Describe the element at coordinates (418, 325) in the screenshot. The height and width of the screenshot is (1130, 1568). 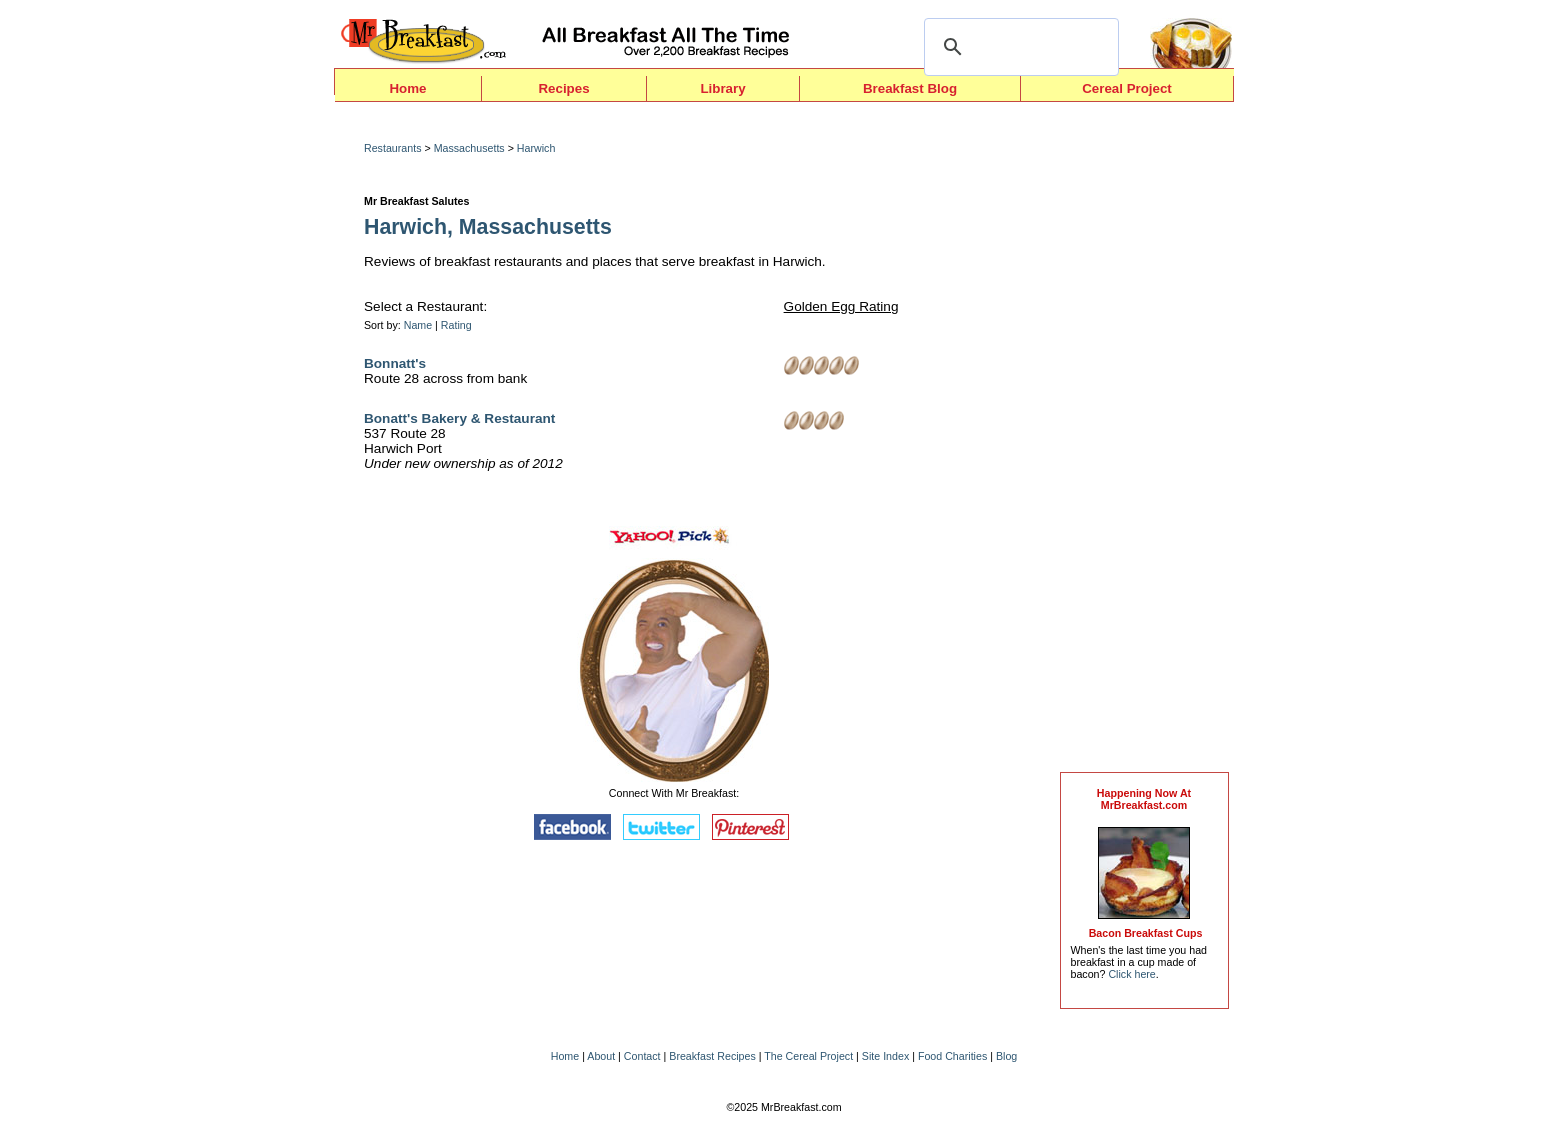
I see `Name` at that location.